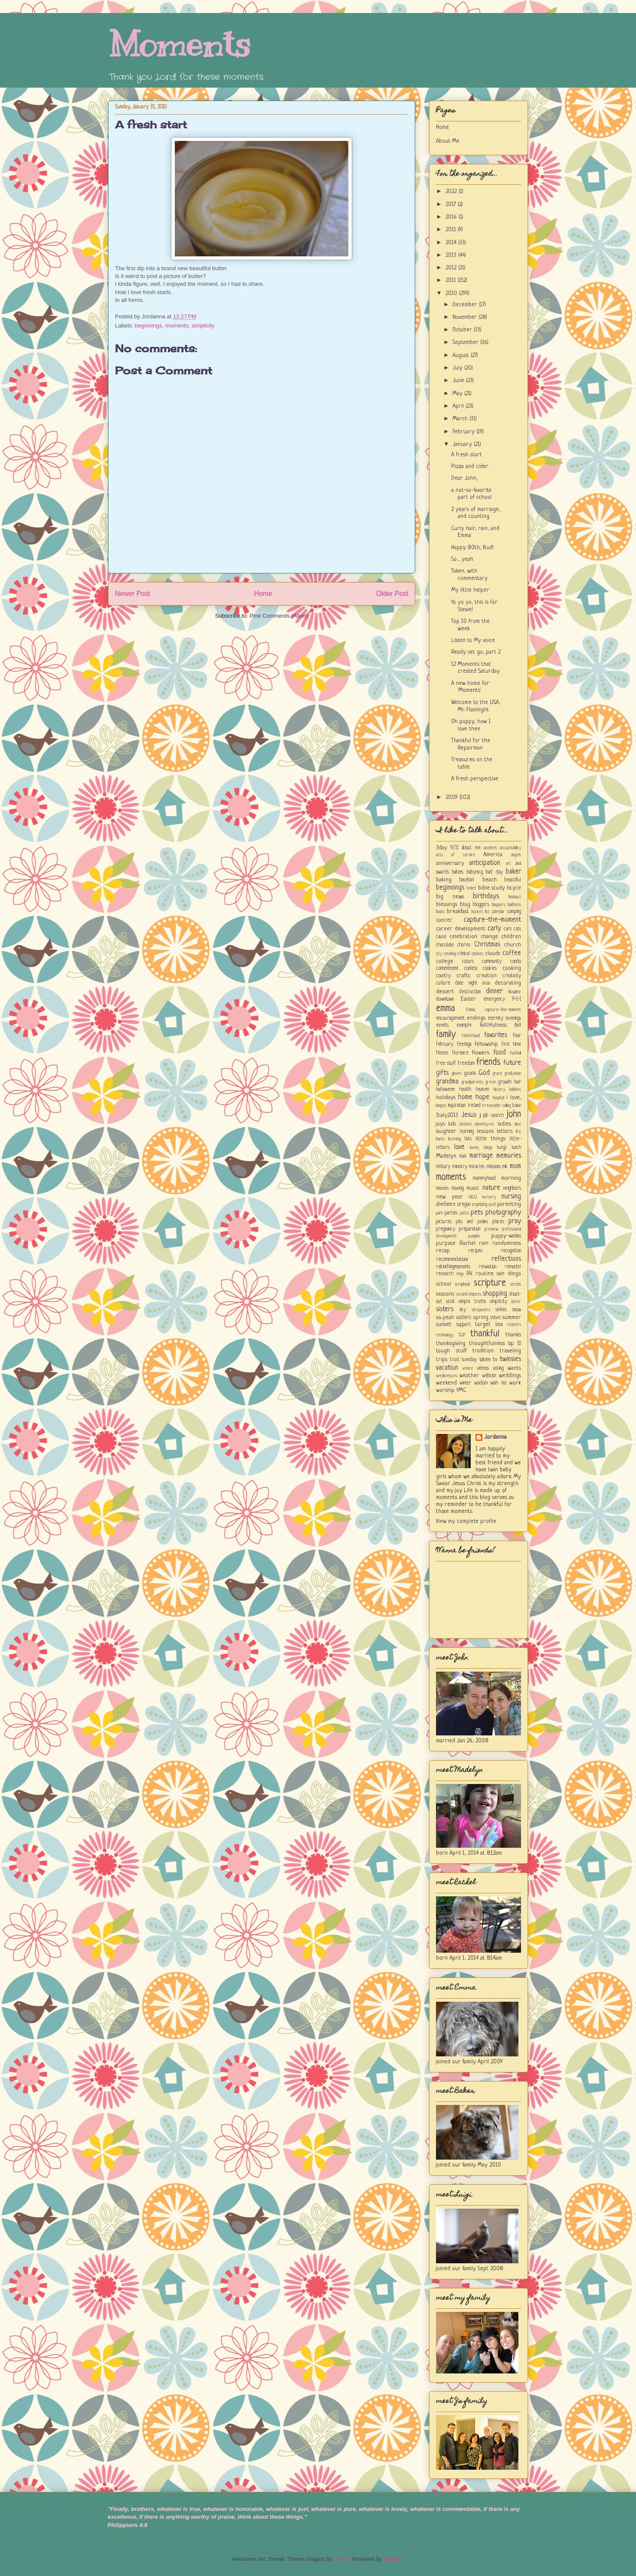  Describe the element at coordinates (514, 912) in the screenshot. I see `camping` at that location.